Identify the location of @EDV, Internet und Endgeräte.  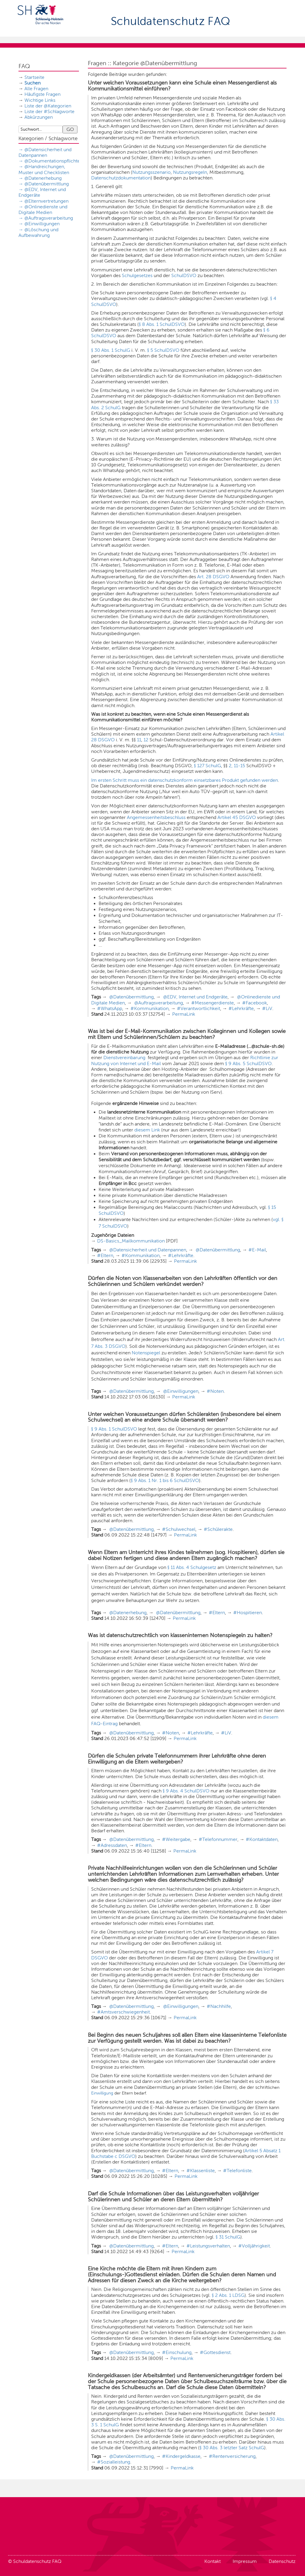
(195, 996).